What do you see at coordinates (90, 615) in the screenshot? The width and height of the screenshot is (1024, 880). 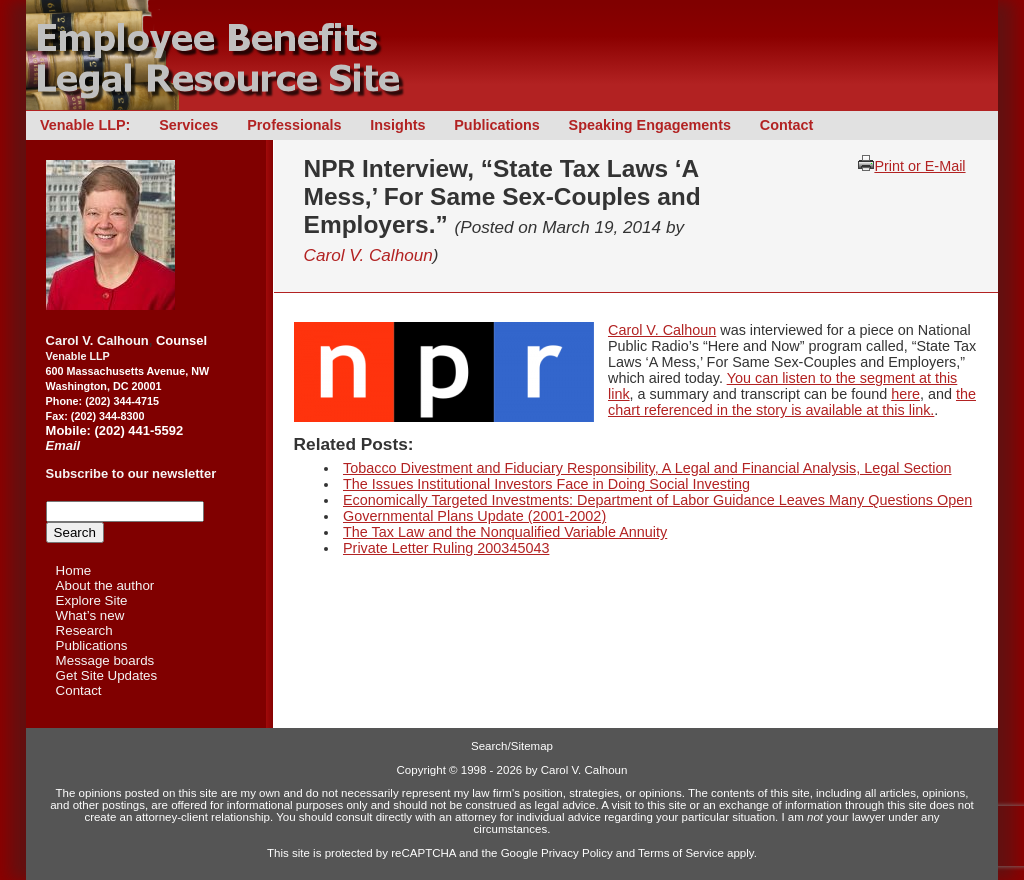 I see `What’s new` at bounding box center [90, 615].